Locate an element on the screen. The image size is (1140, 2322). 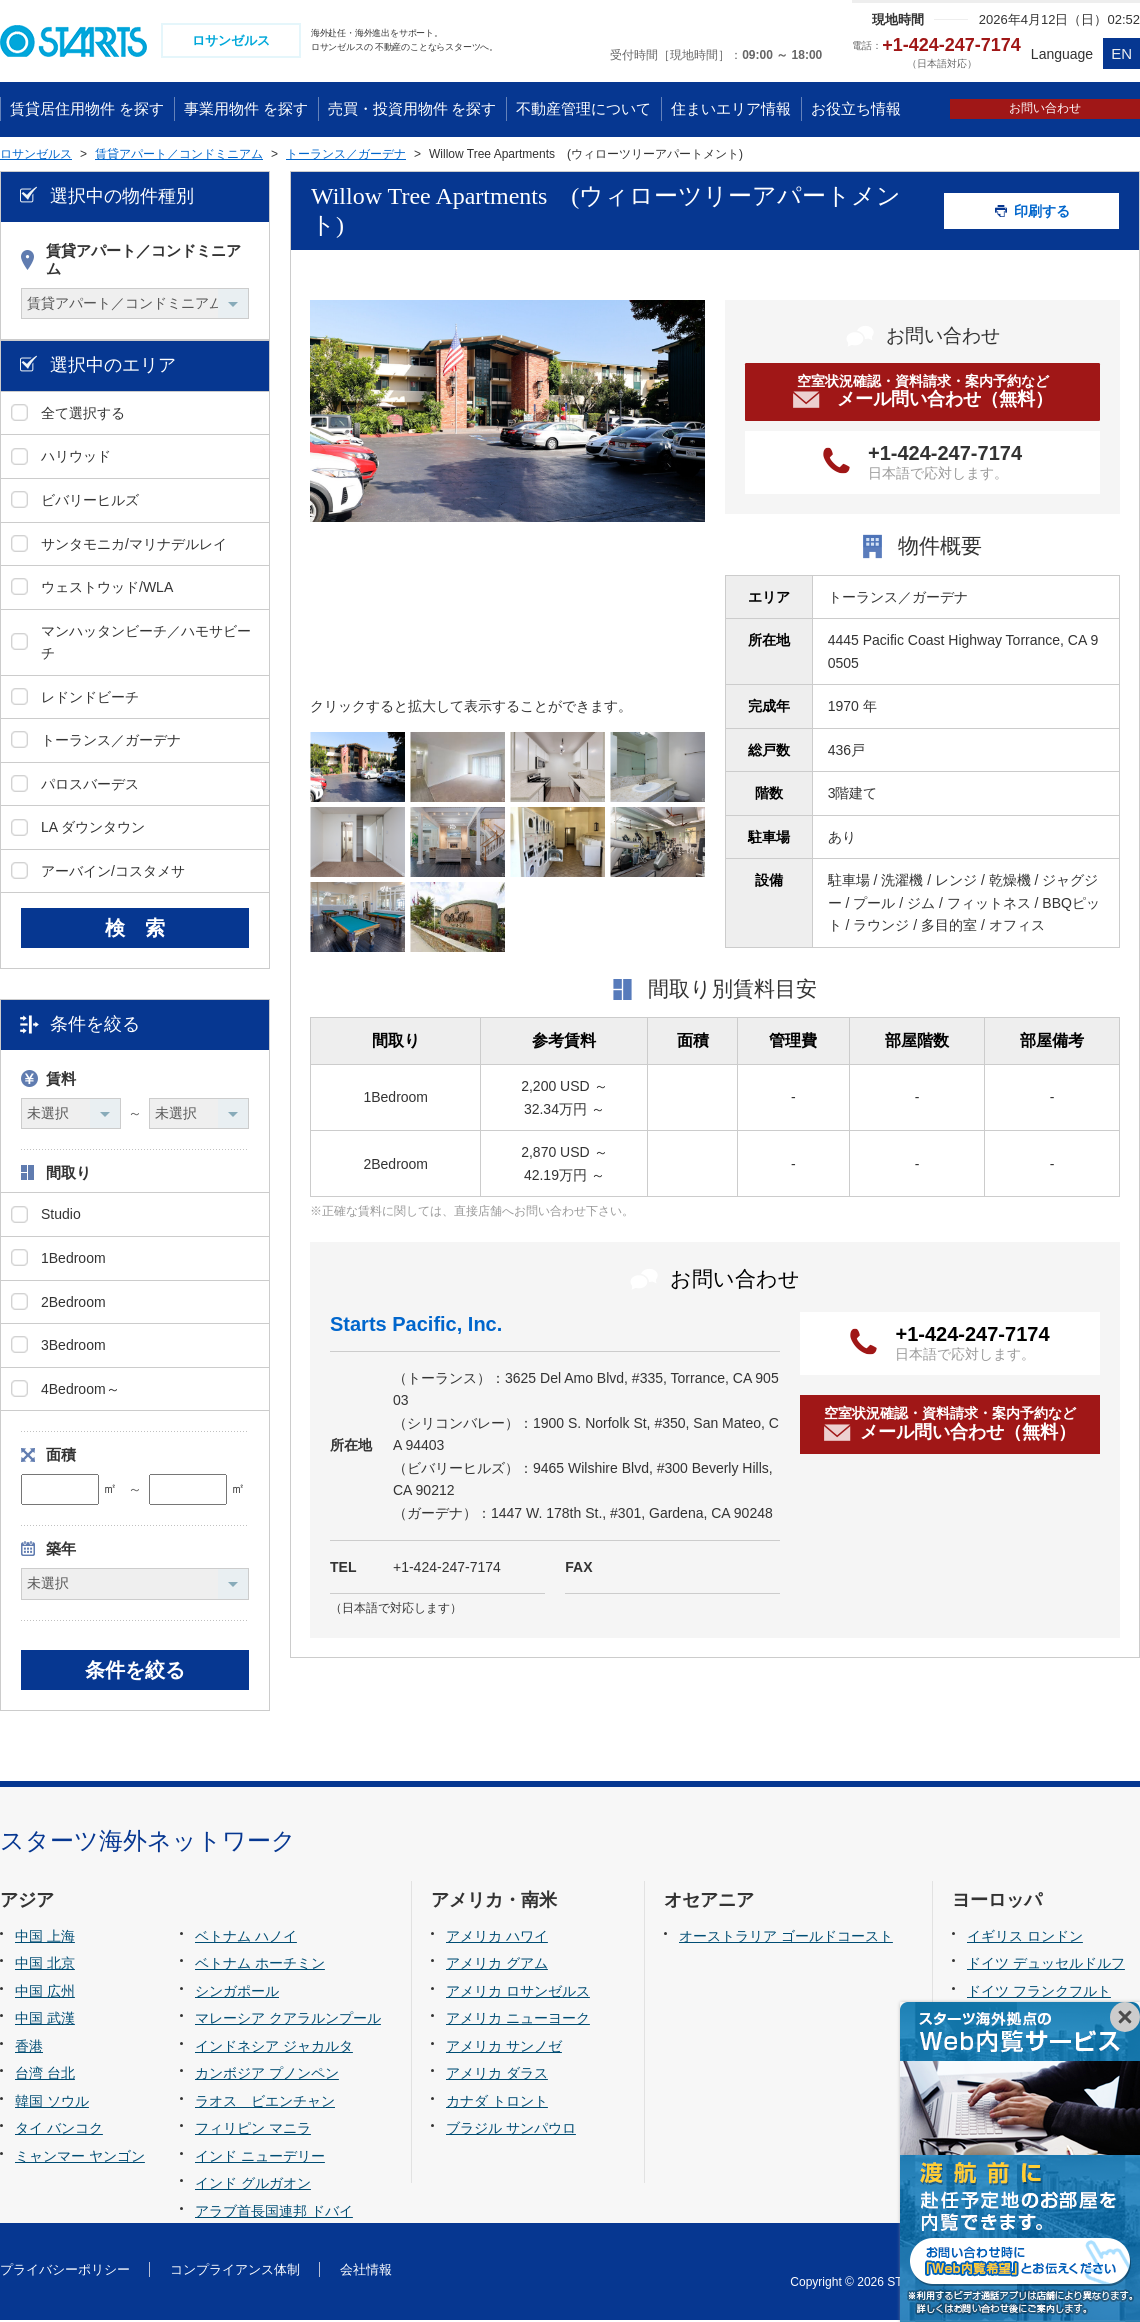
香港 is located at coordinates (29, 2048).